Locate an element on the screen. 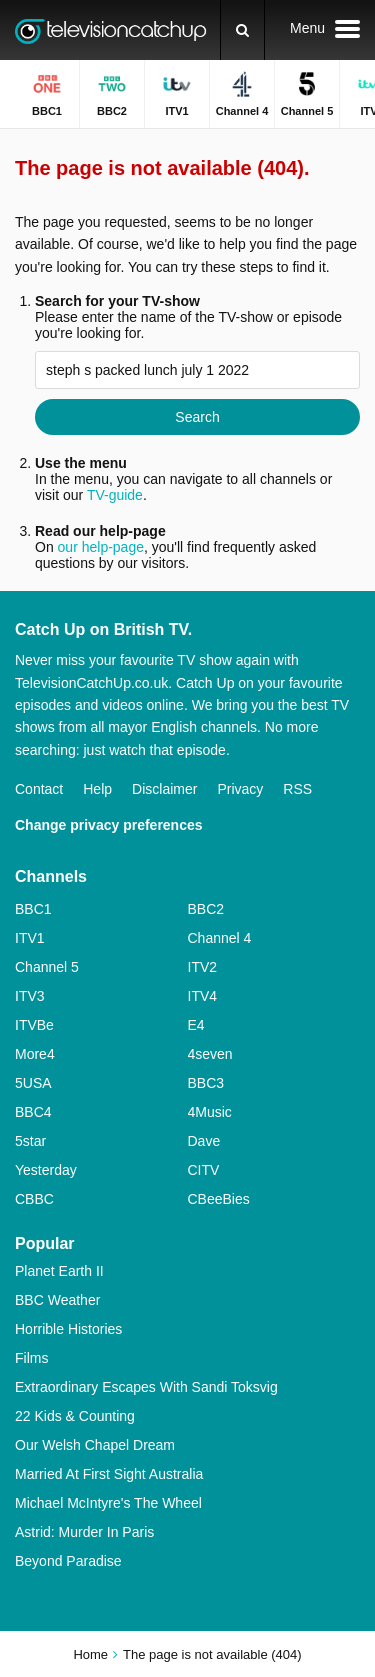 This screenshot has height=1677, width=375. 5USA is located at coordinates (33, 1083).